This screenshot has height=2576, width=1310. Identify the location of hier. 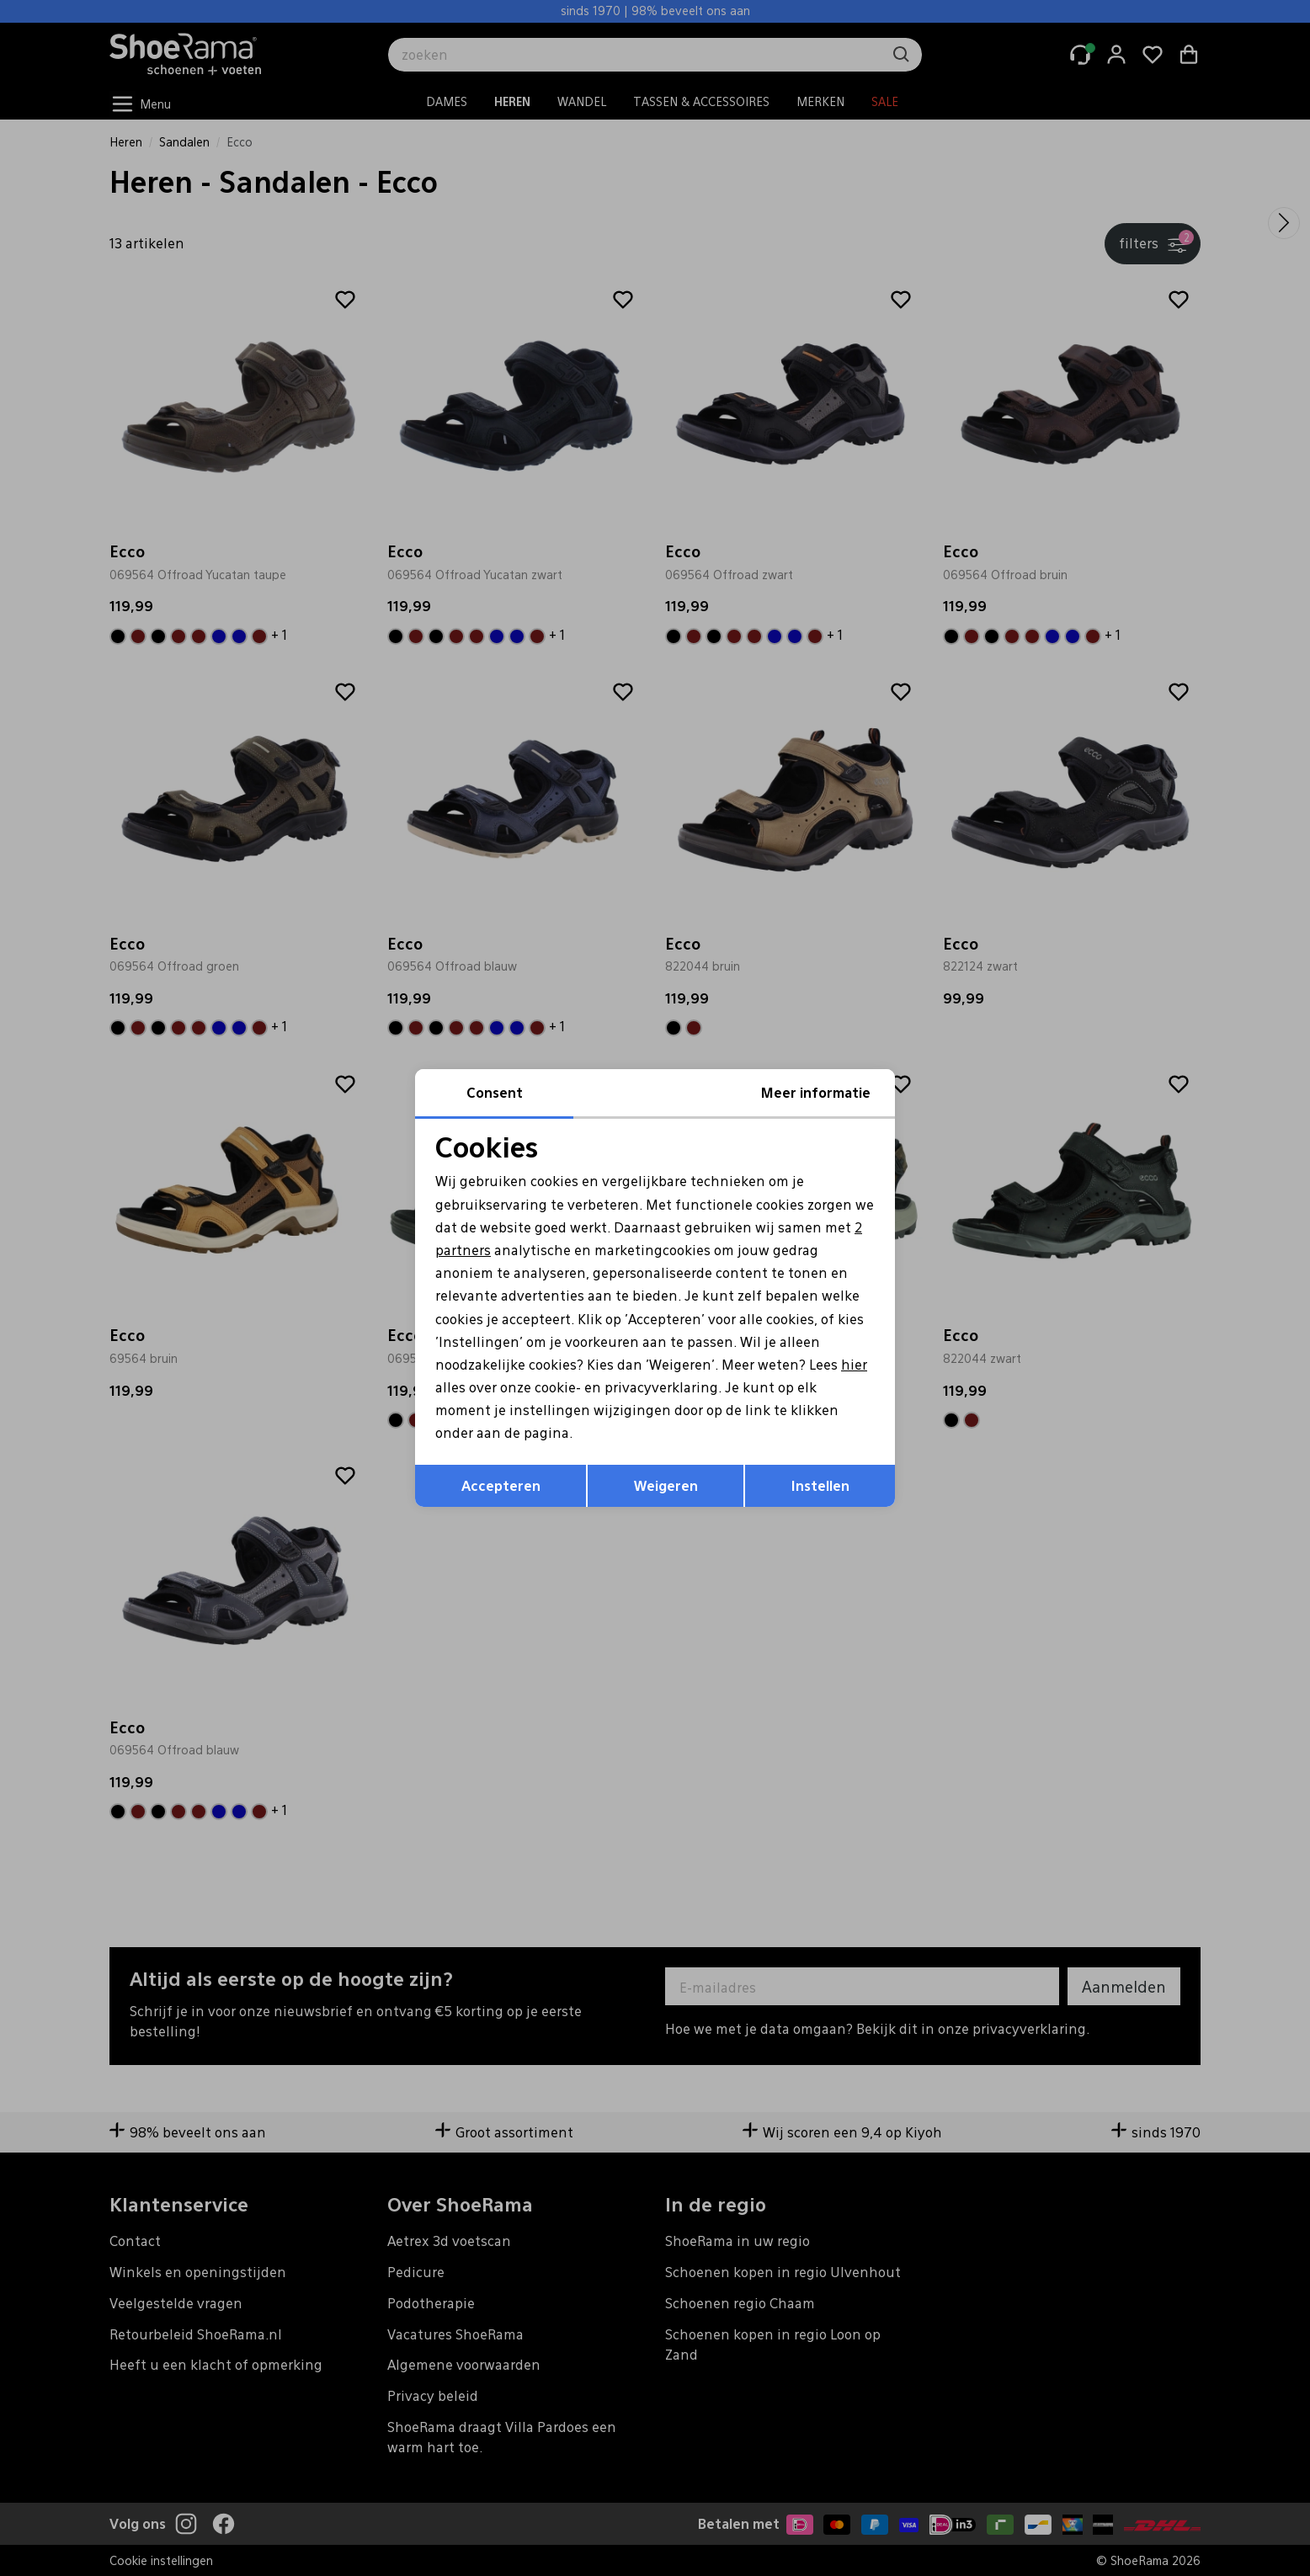
(854, 1364).